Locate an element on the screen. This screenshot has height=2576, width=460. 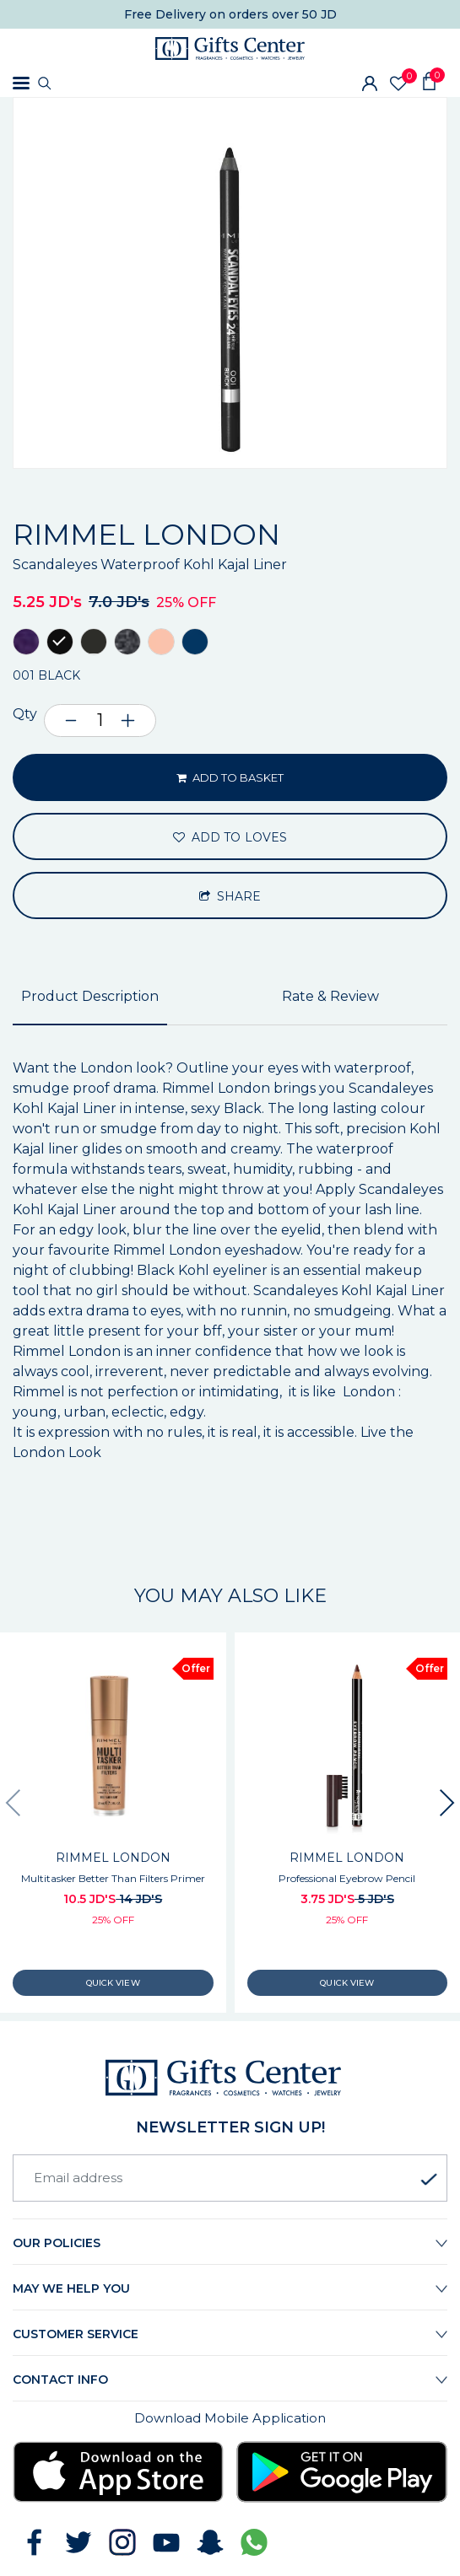
Contact Info is located at coordinates (60, 2379).